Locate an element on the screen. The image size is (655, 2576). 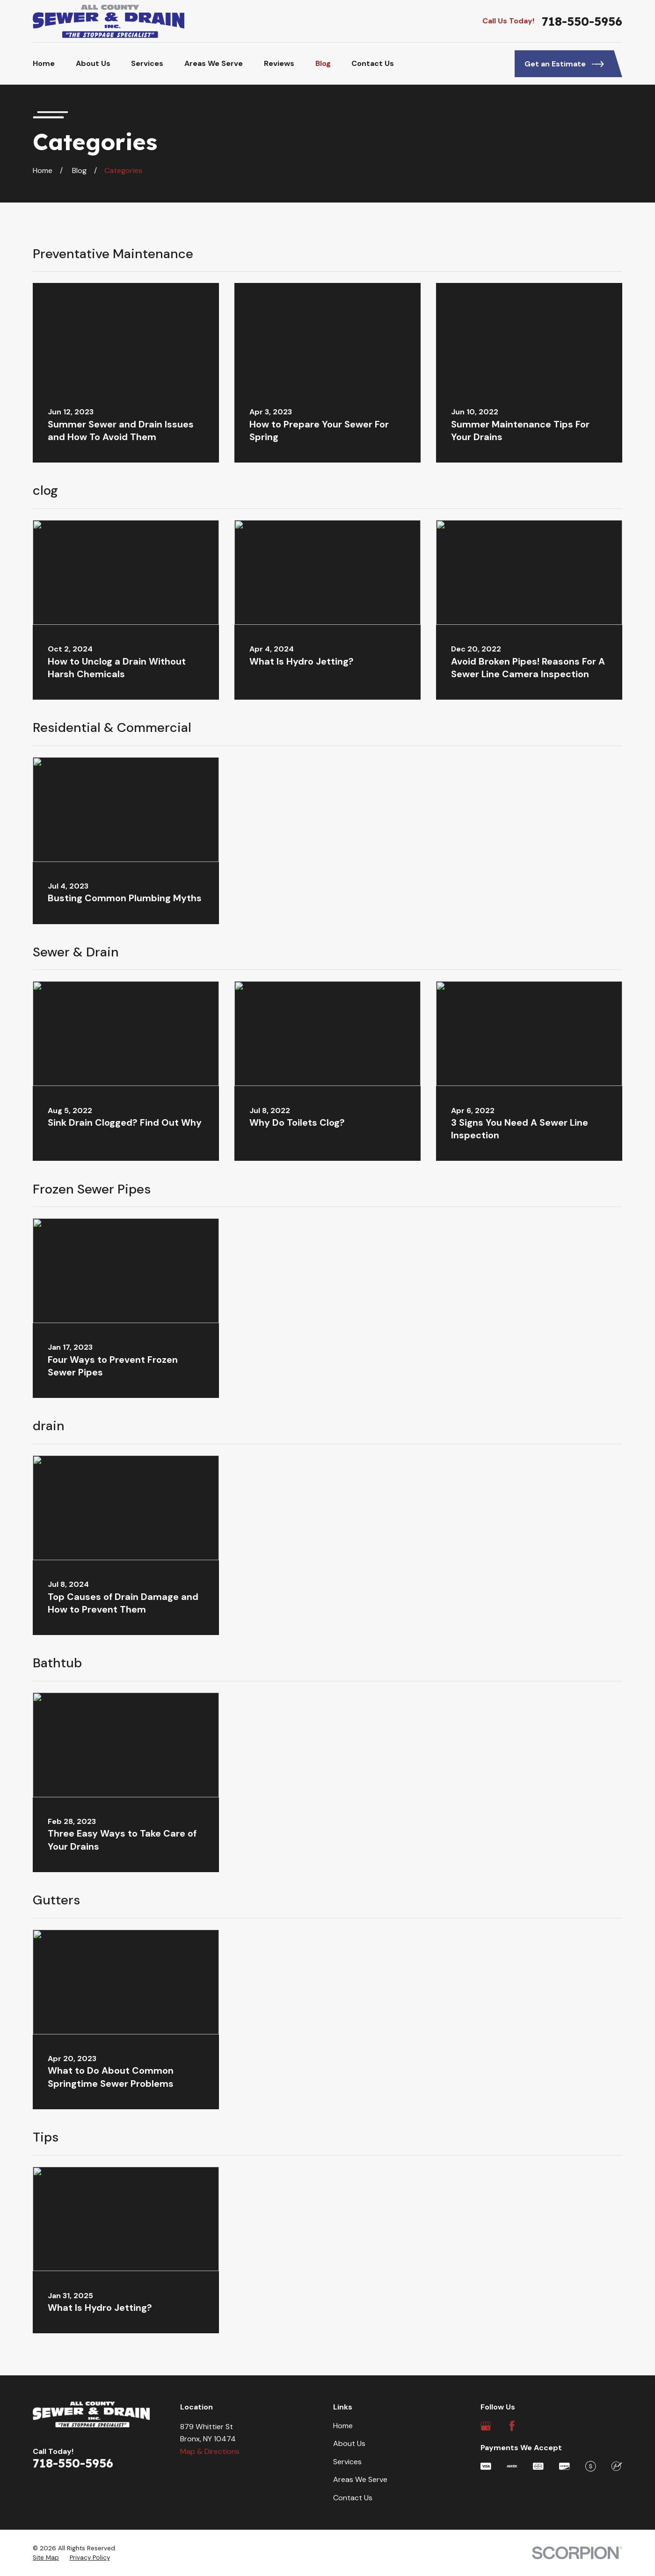
Areas We Serve is located at coordinates (360, 2479).